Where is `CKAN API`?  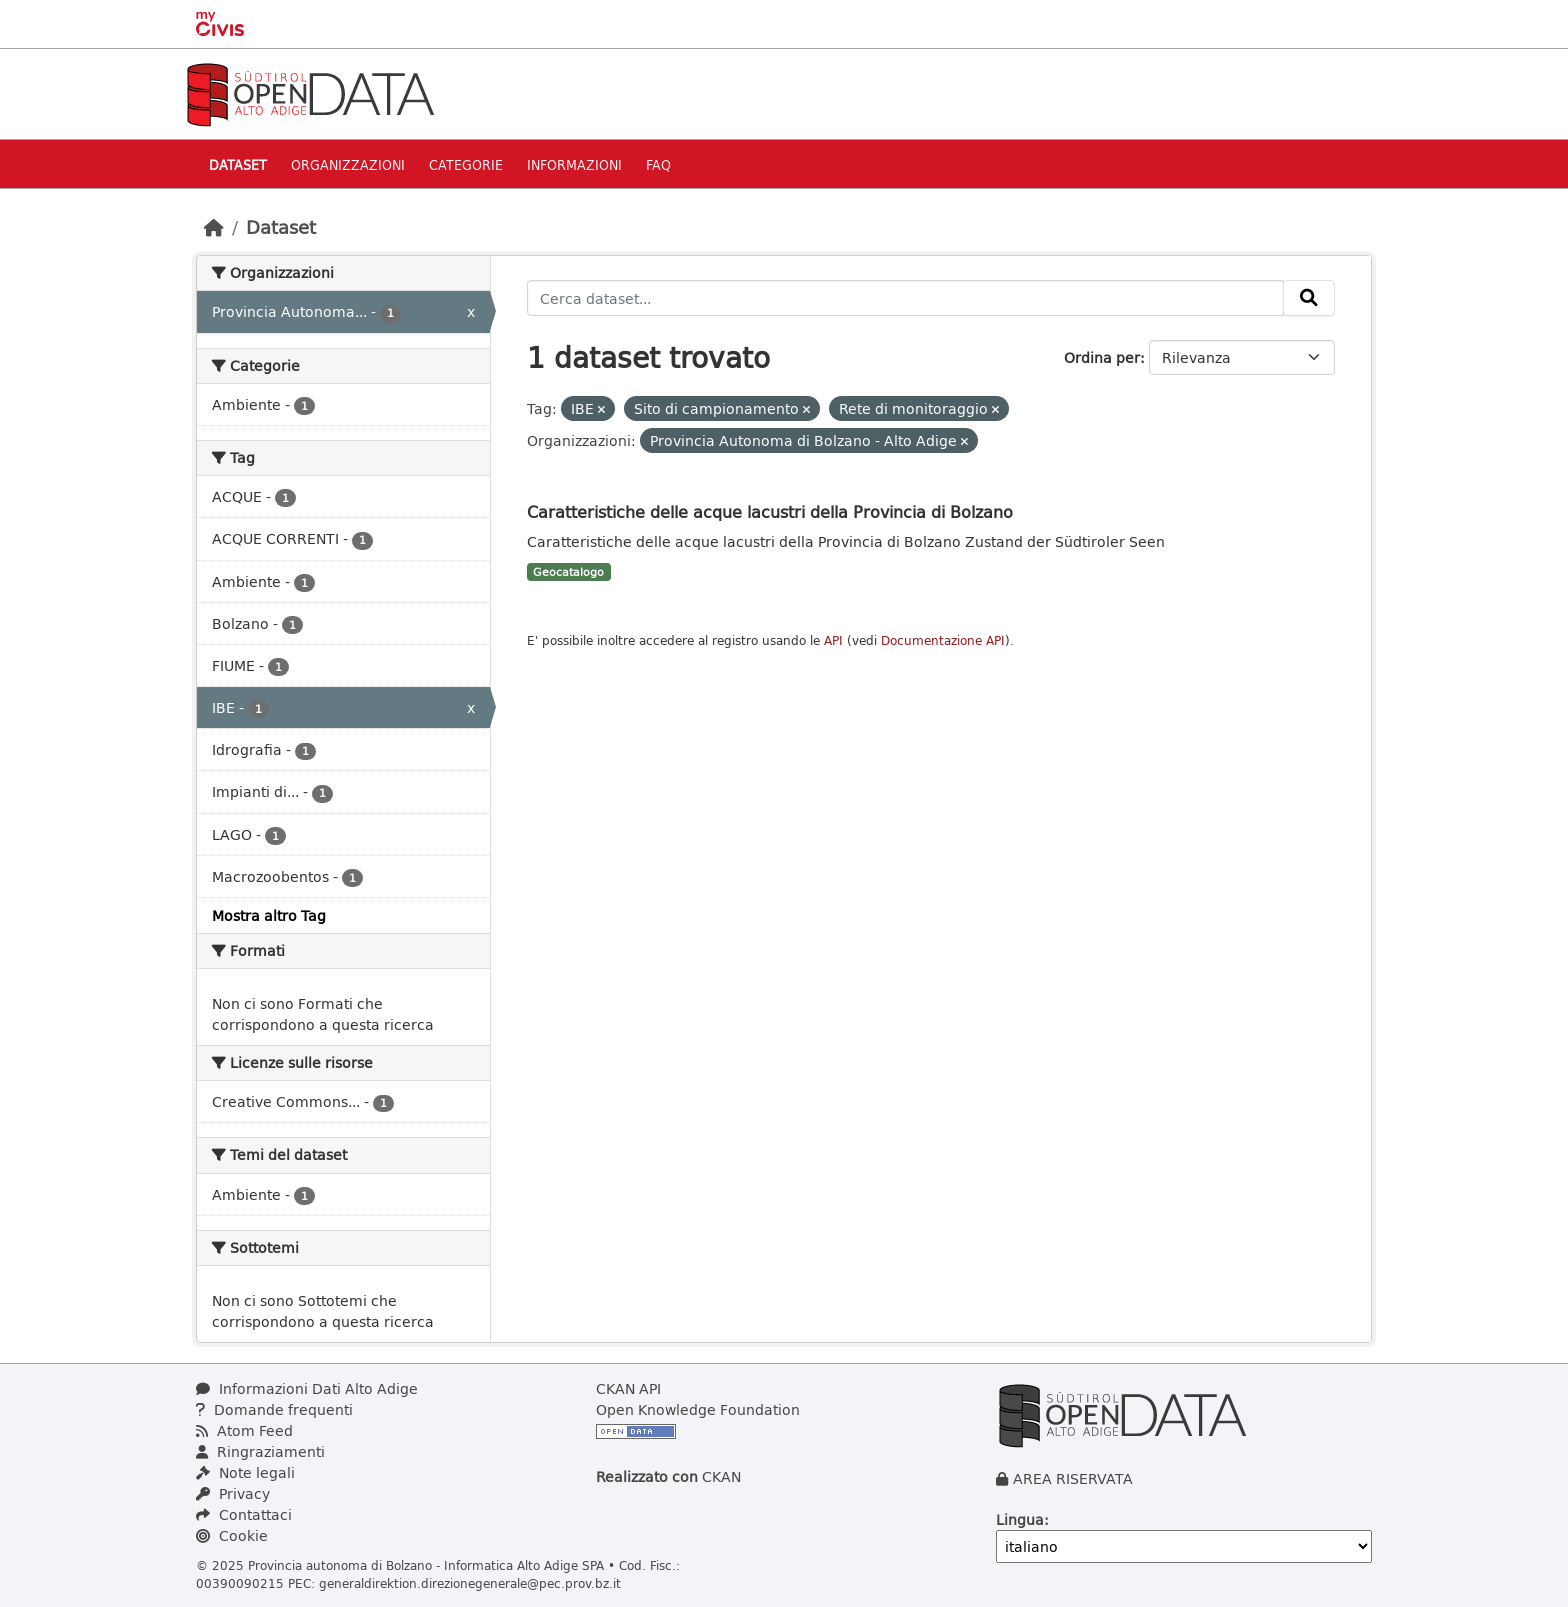 CKAN API is located at coordinates (628, 1388).